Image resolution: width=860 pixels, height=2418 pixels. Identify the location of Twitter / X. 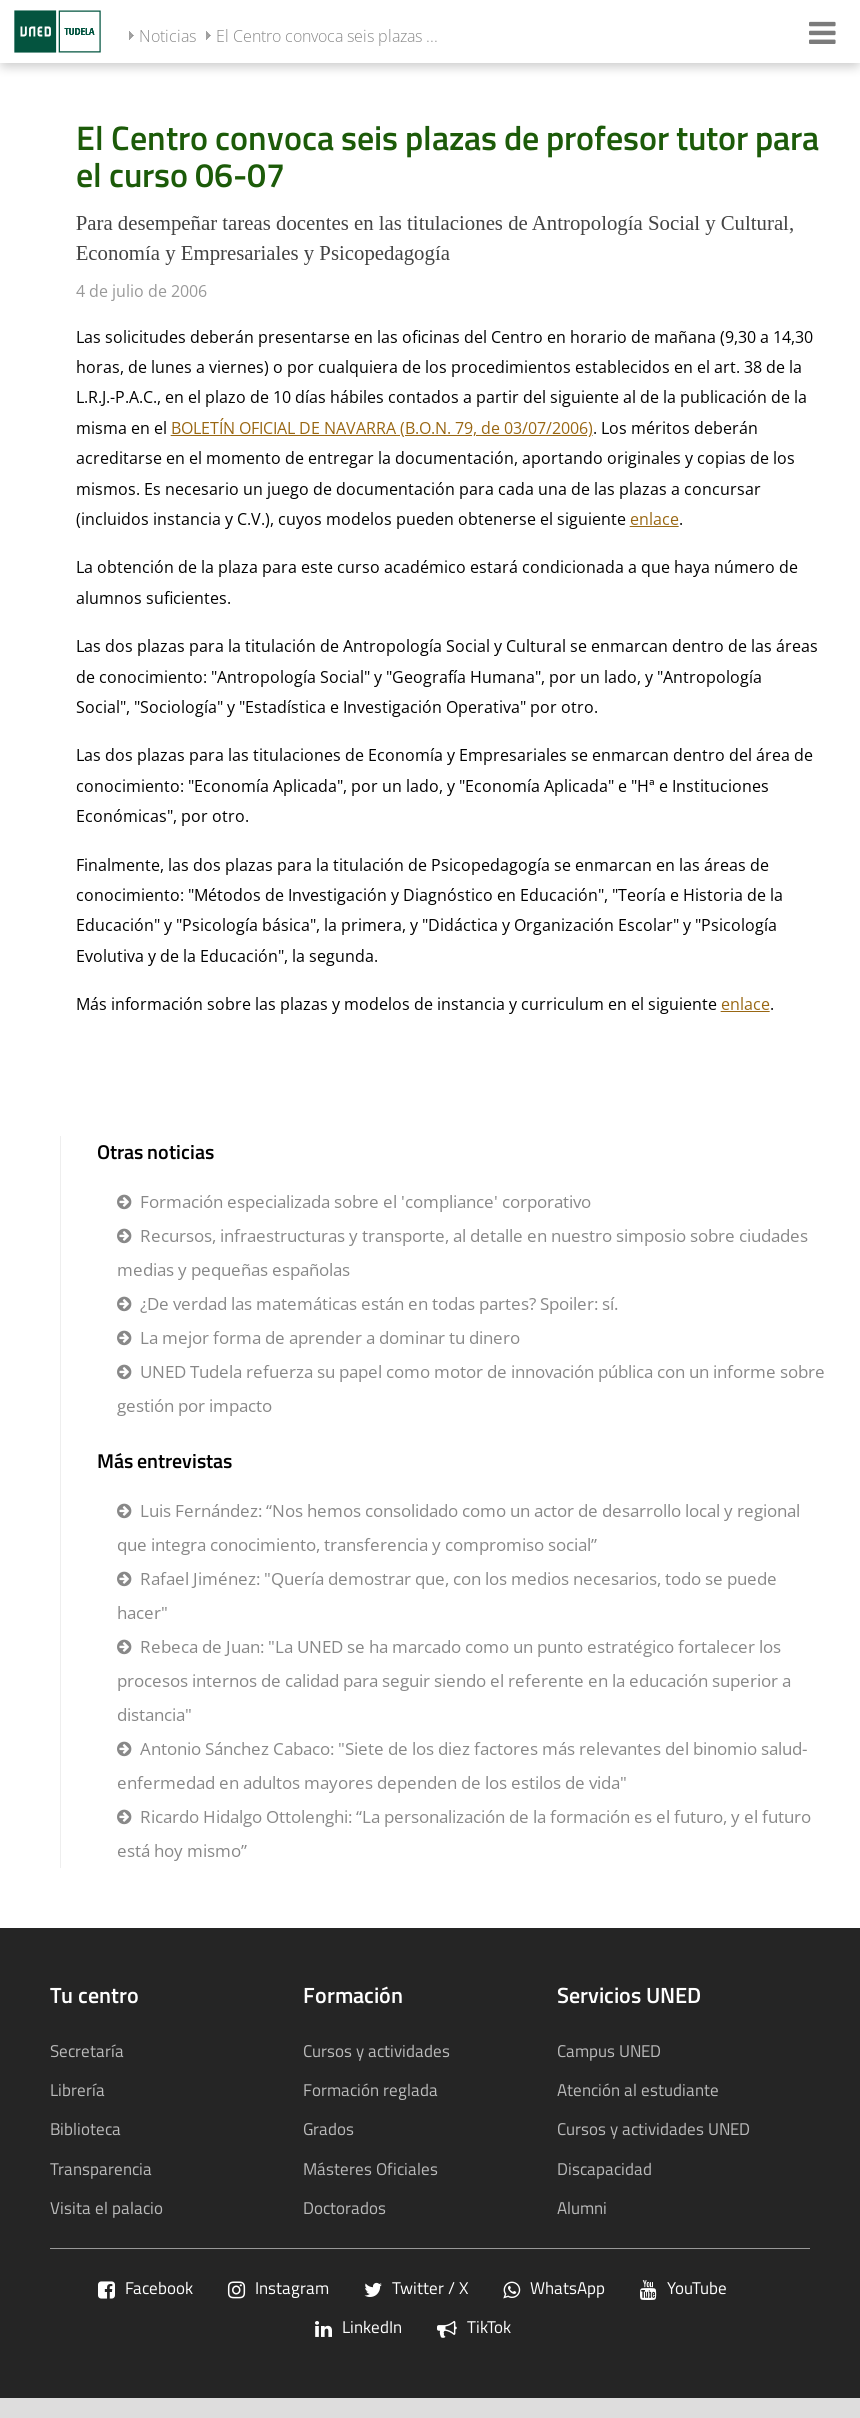
(416, 2287).